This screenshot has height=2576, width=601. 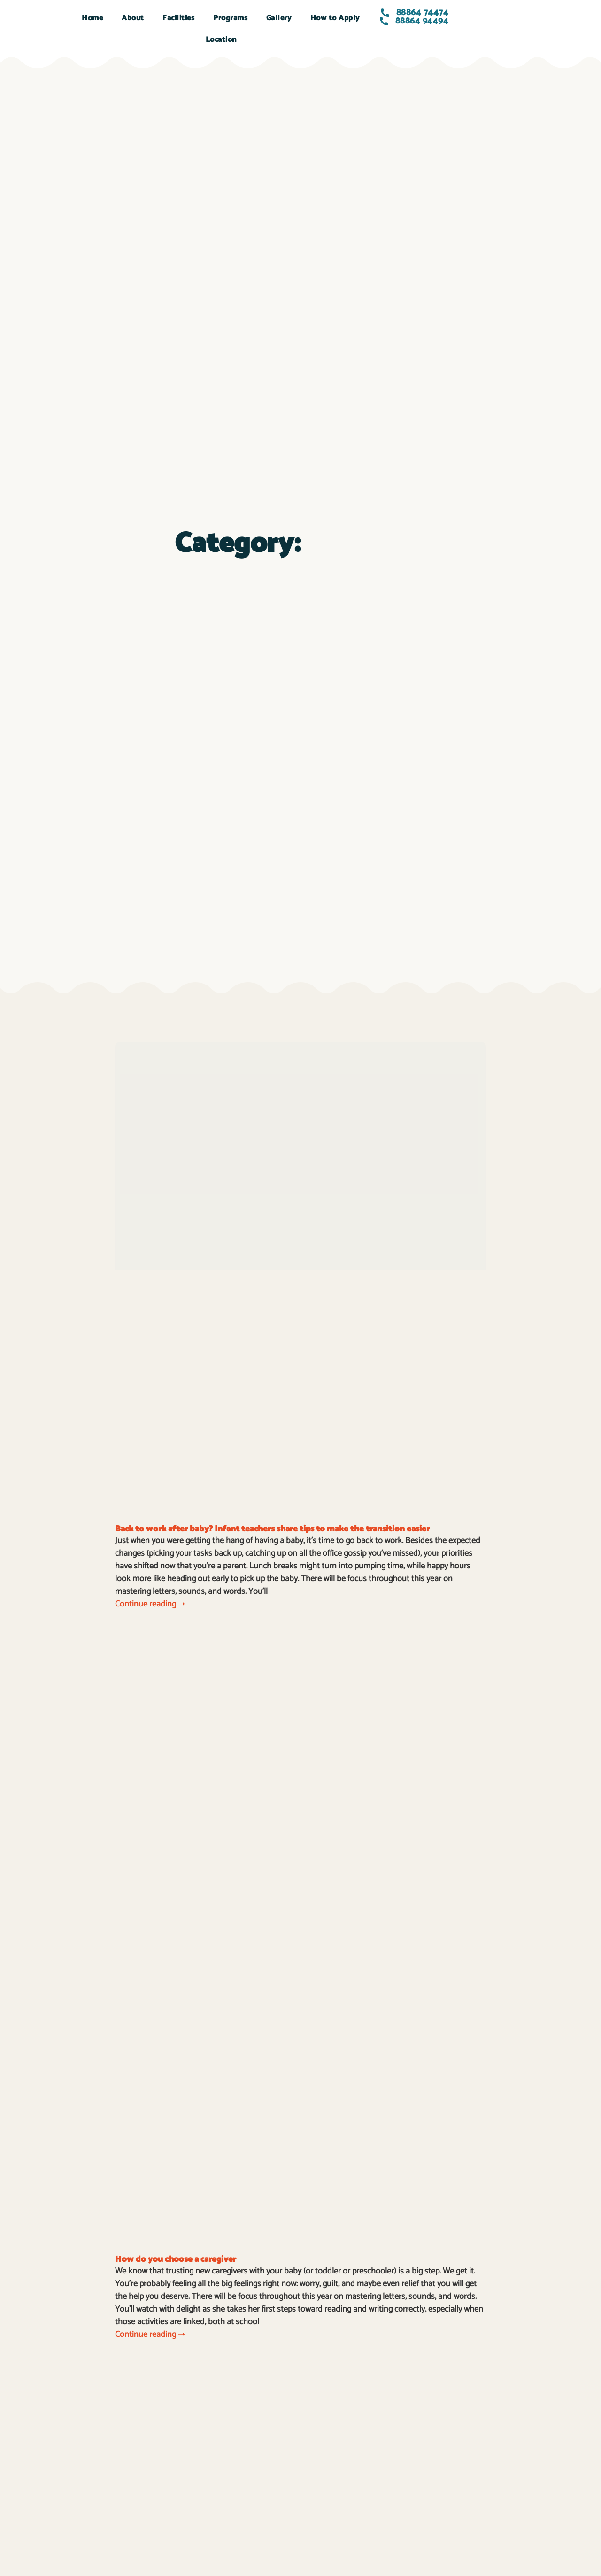 What do you see at coordinates (221, 39) in the screenshot?
I see `Location` at bounding box center [221, 39].